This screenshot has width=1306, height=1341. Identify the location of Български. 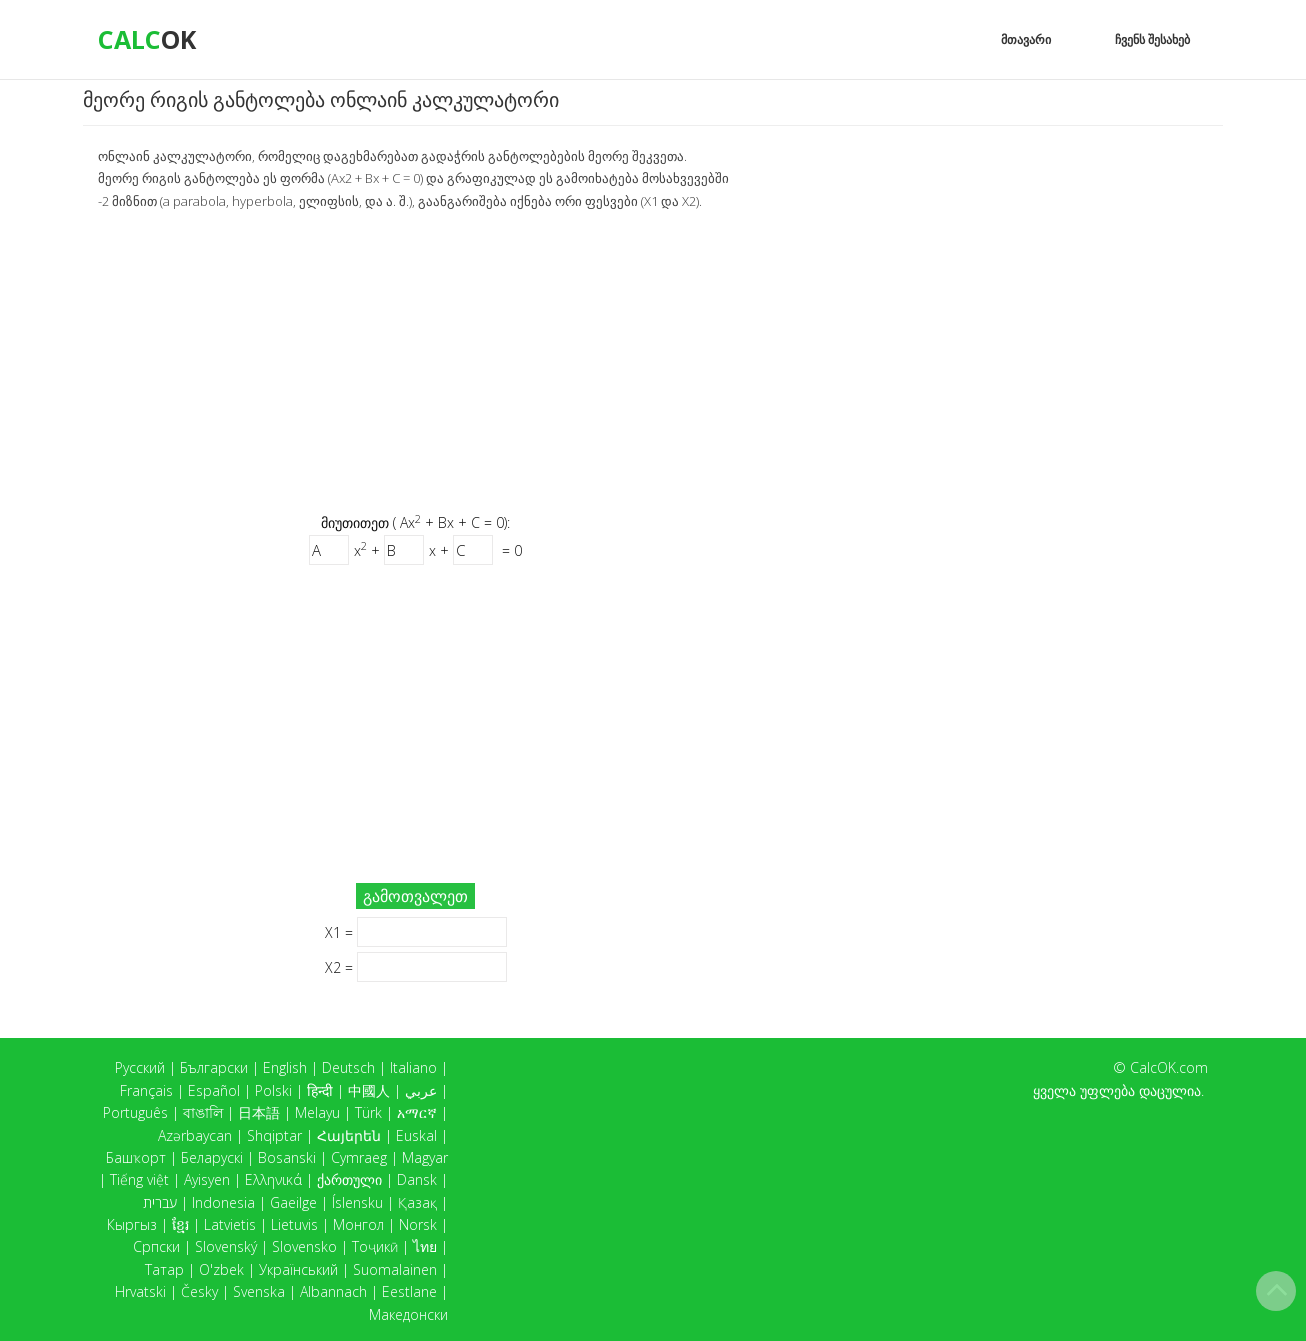
(214, 1067).